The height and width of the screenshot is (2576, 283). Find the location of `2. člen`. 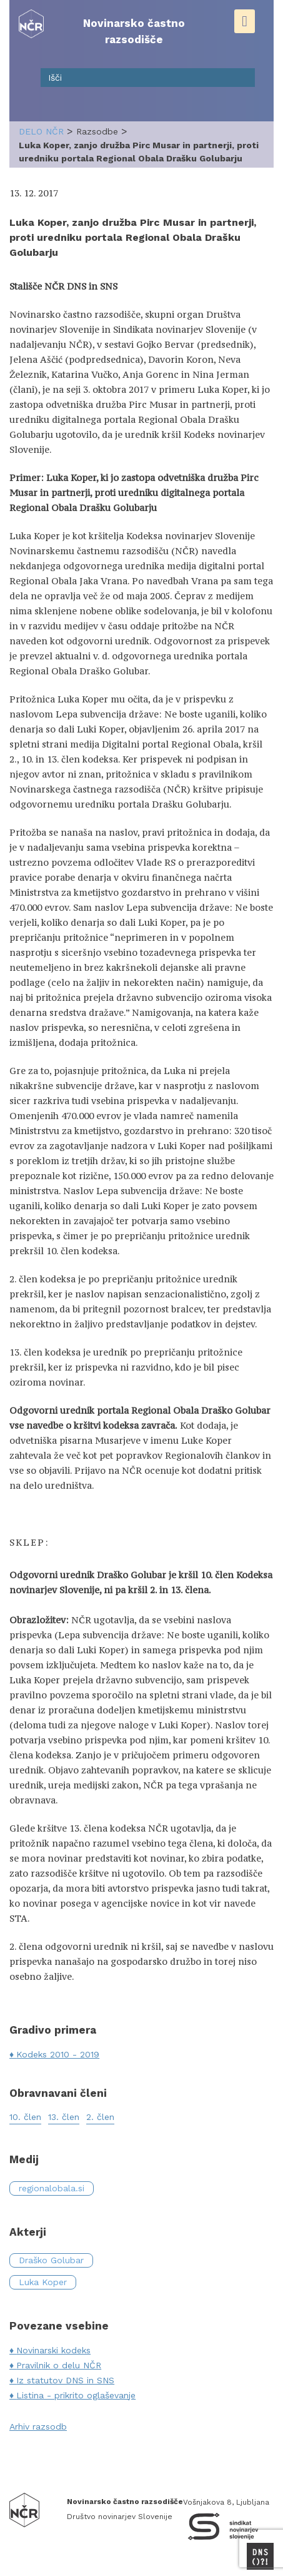

2. člen is located at coordinates (100, 2117).